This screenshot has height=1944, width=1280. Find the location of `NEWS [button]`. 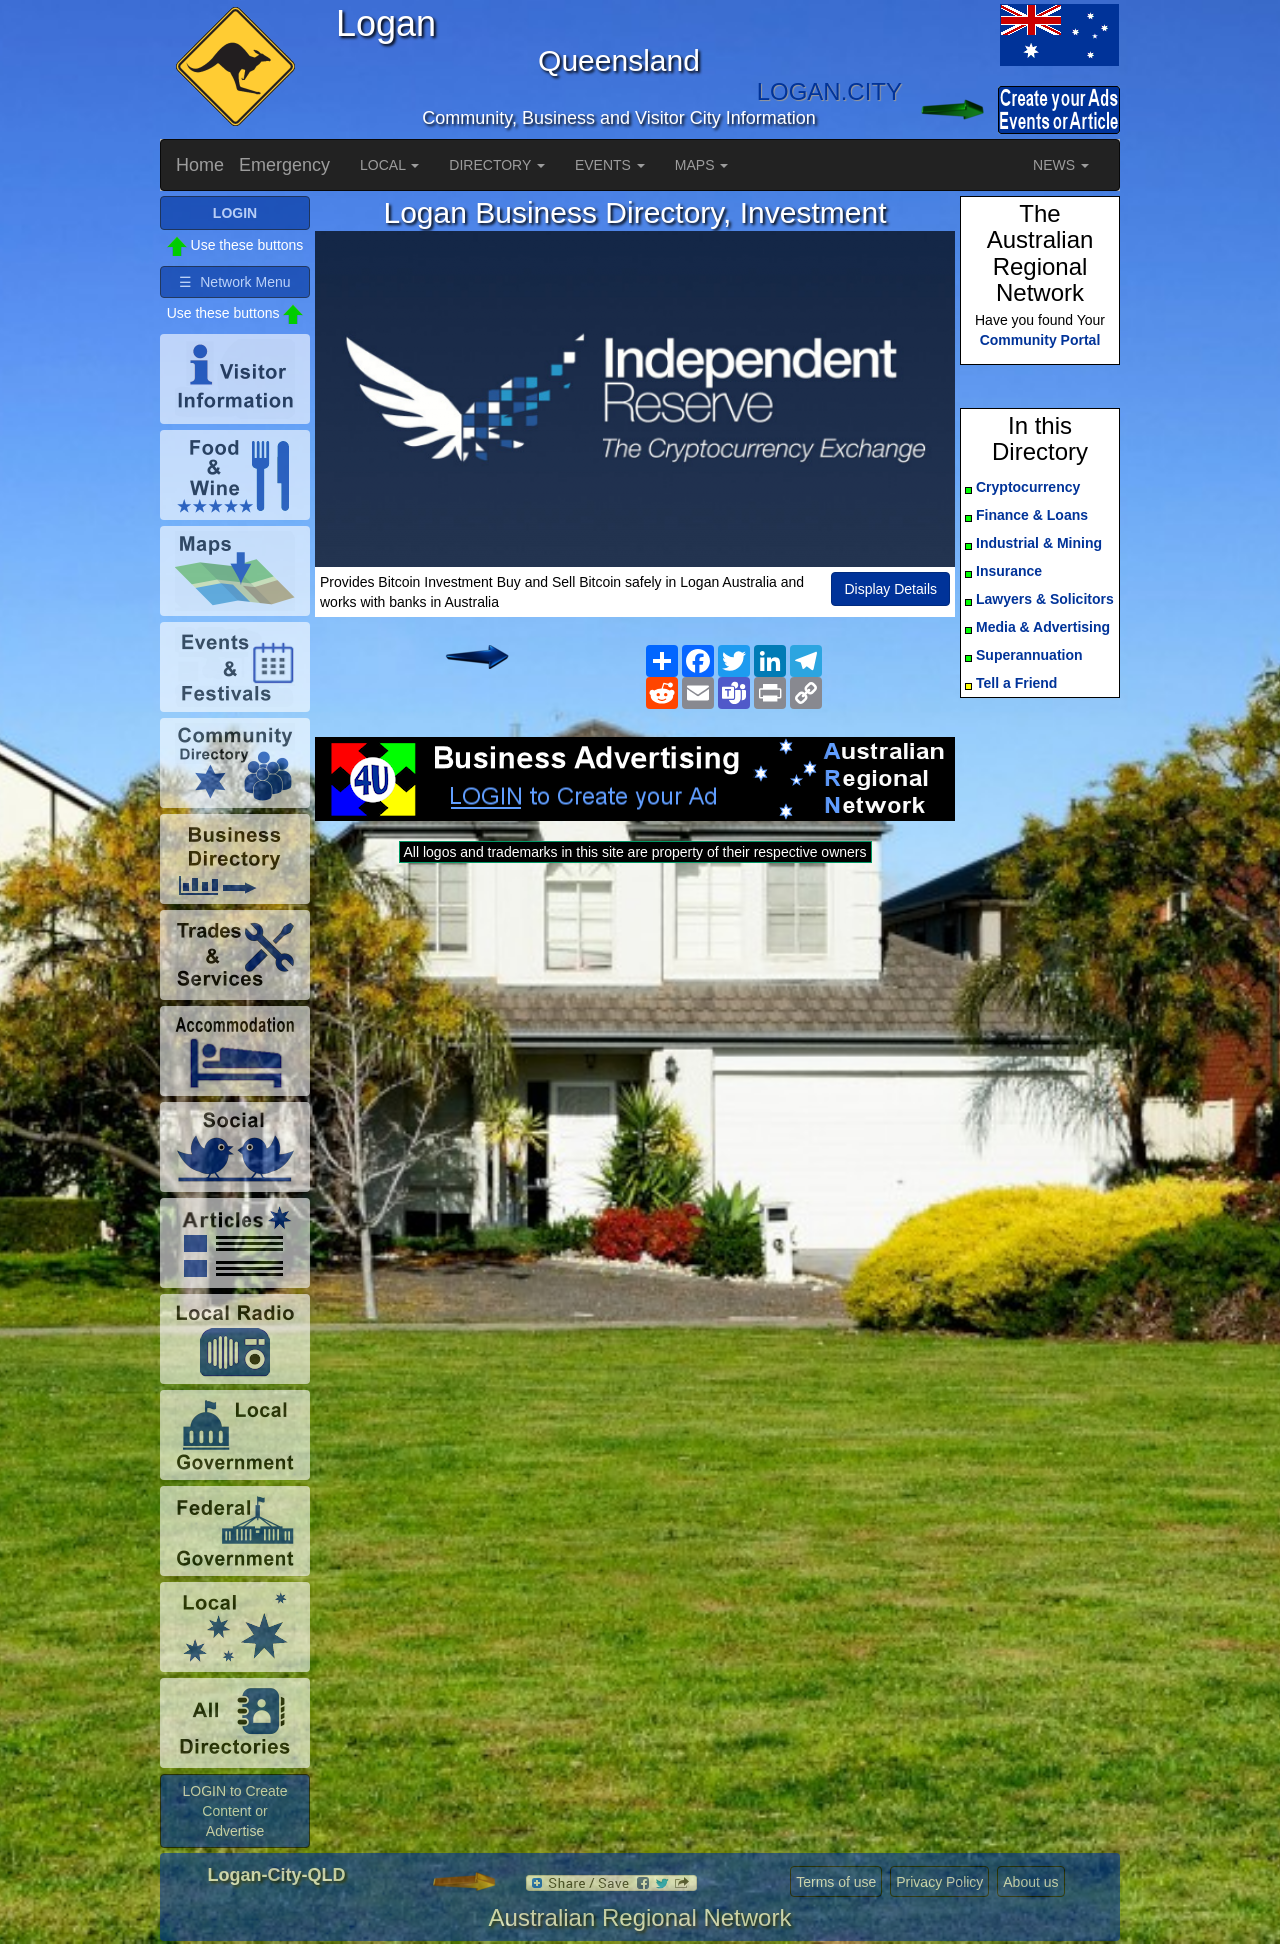

NEWS [button] is located at coordinates (1061, 165).